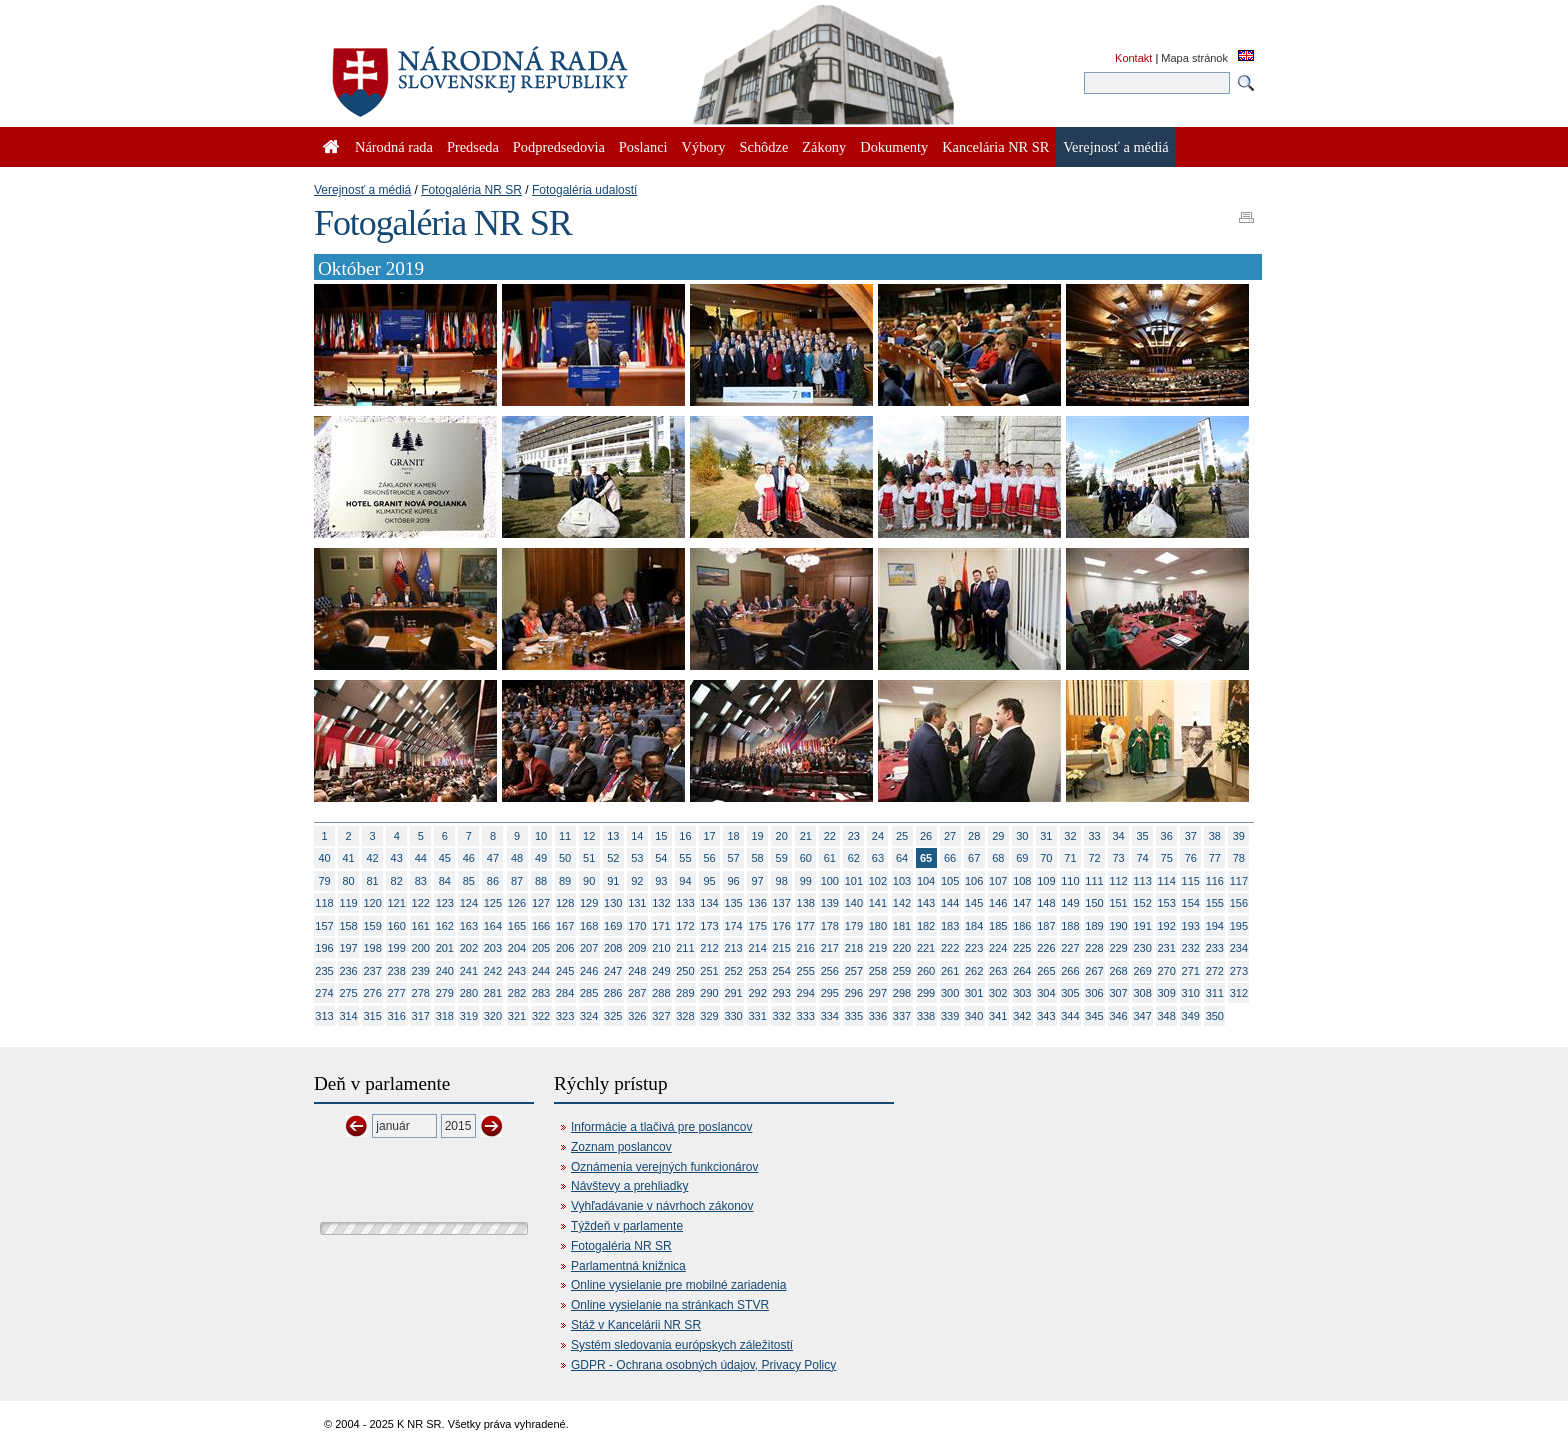  I want to click on 14, so click(637, 836).